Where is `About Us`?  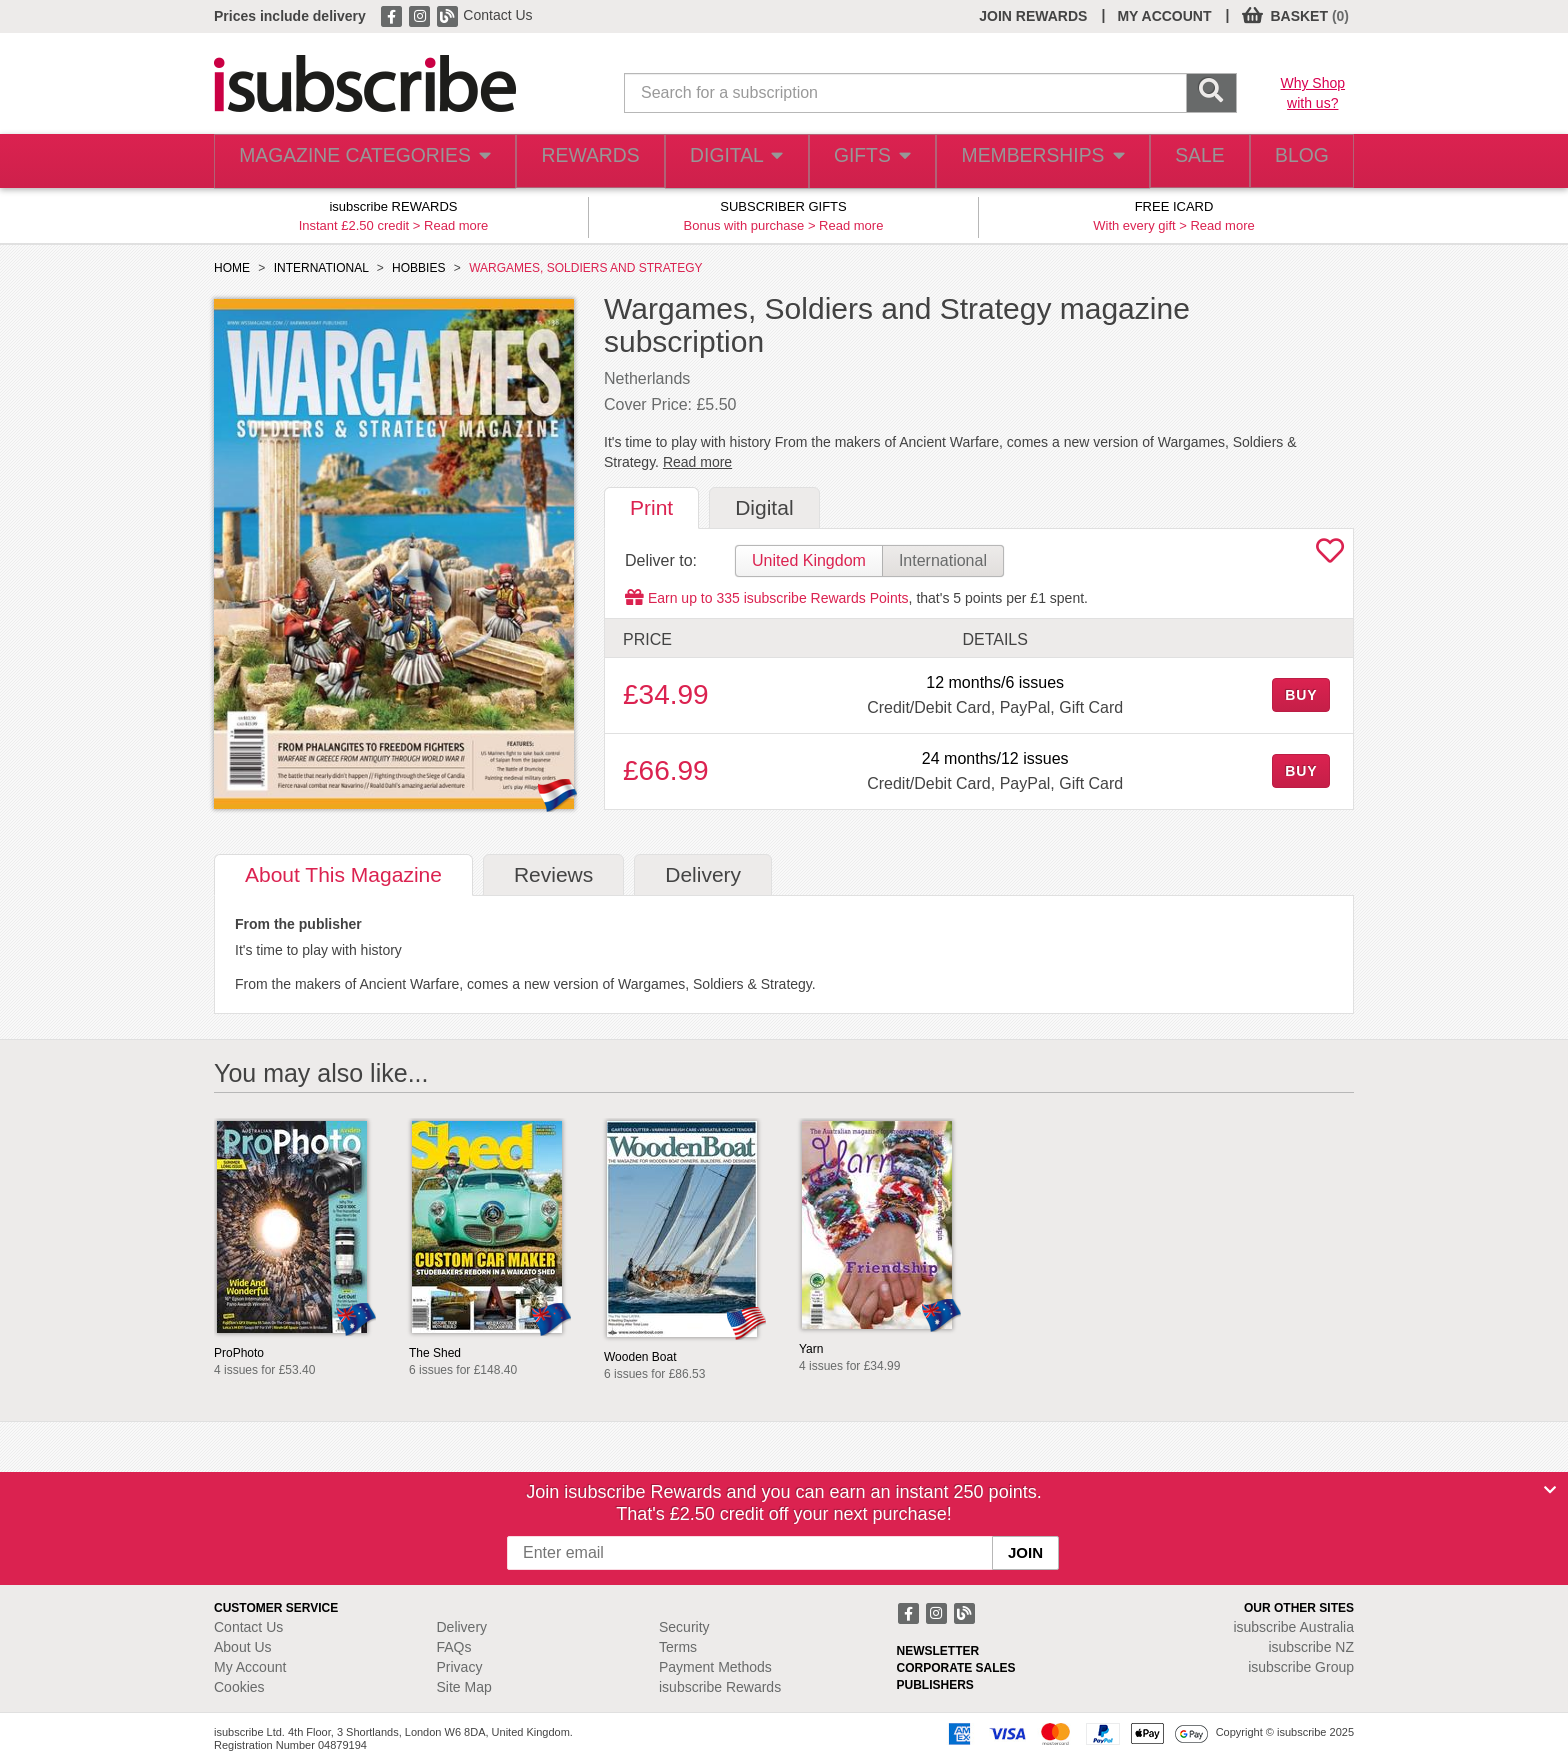
About Us is located at coordinates (243, 1647).